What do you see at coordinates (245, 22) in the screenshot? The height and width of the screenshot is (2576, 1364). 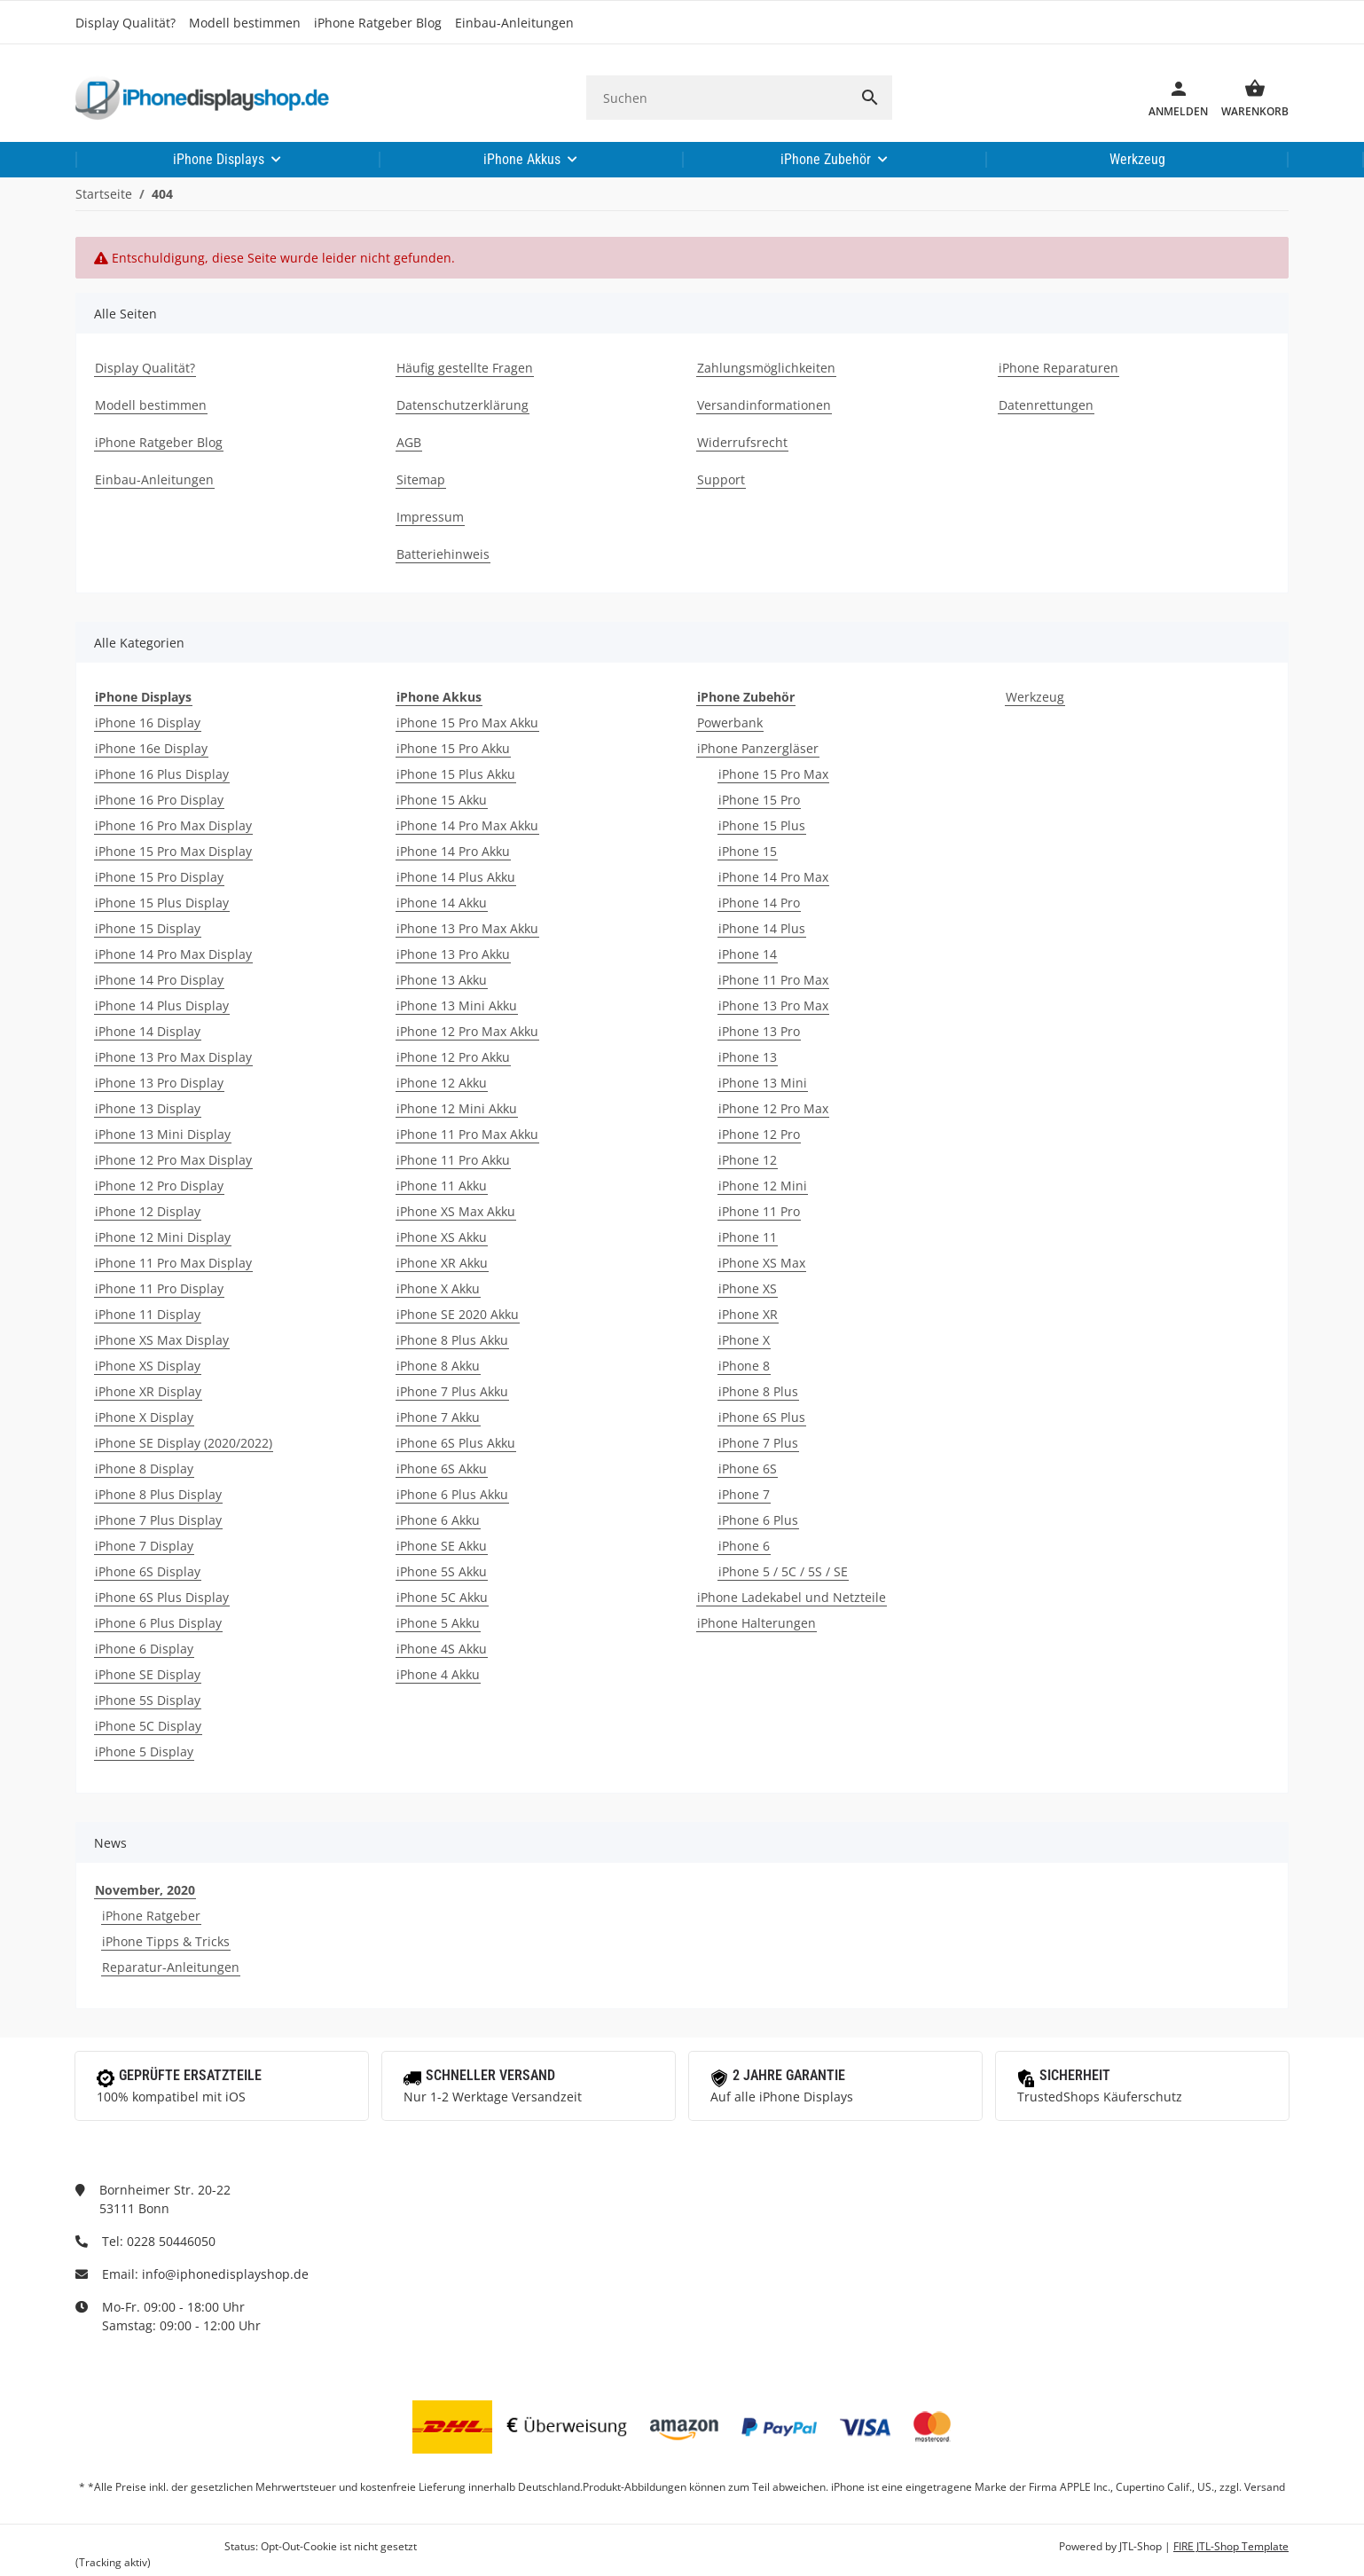 I see `Modell bestimmen` at bounding box center [245, 22].